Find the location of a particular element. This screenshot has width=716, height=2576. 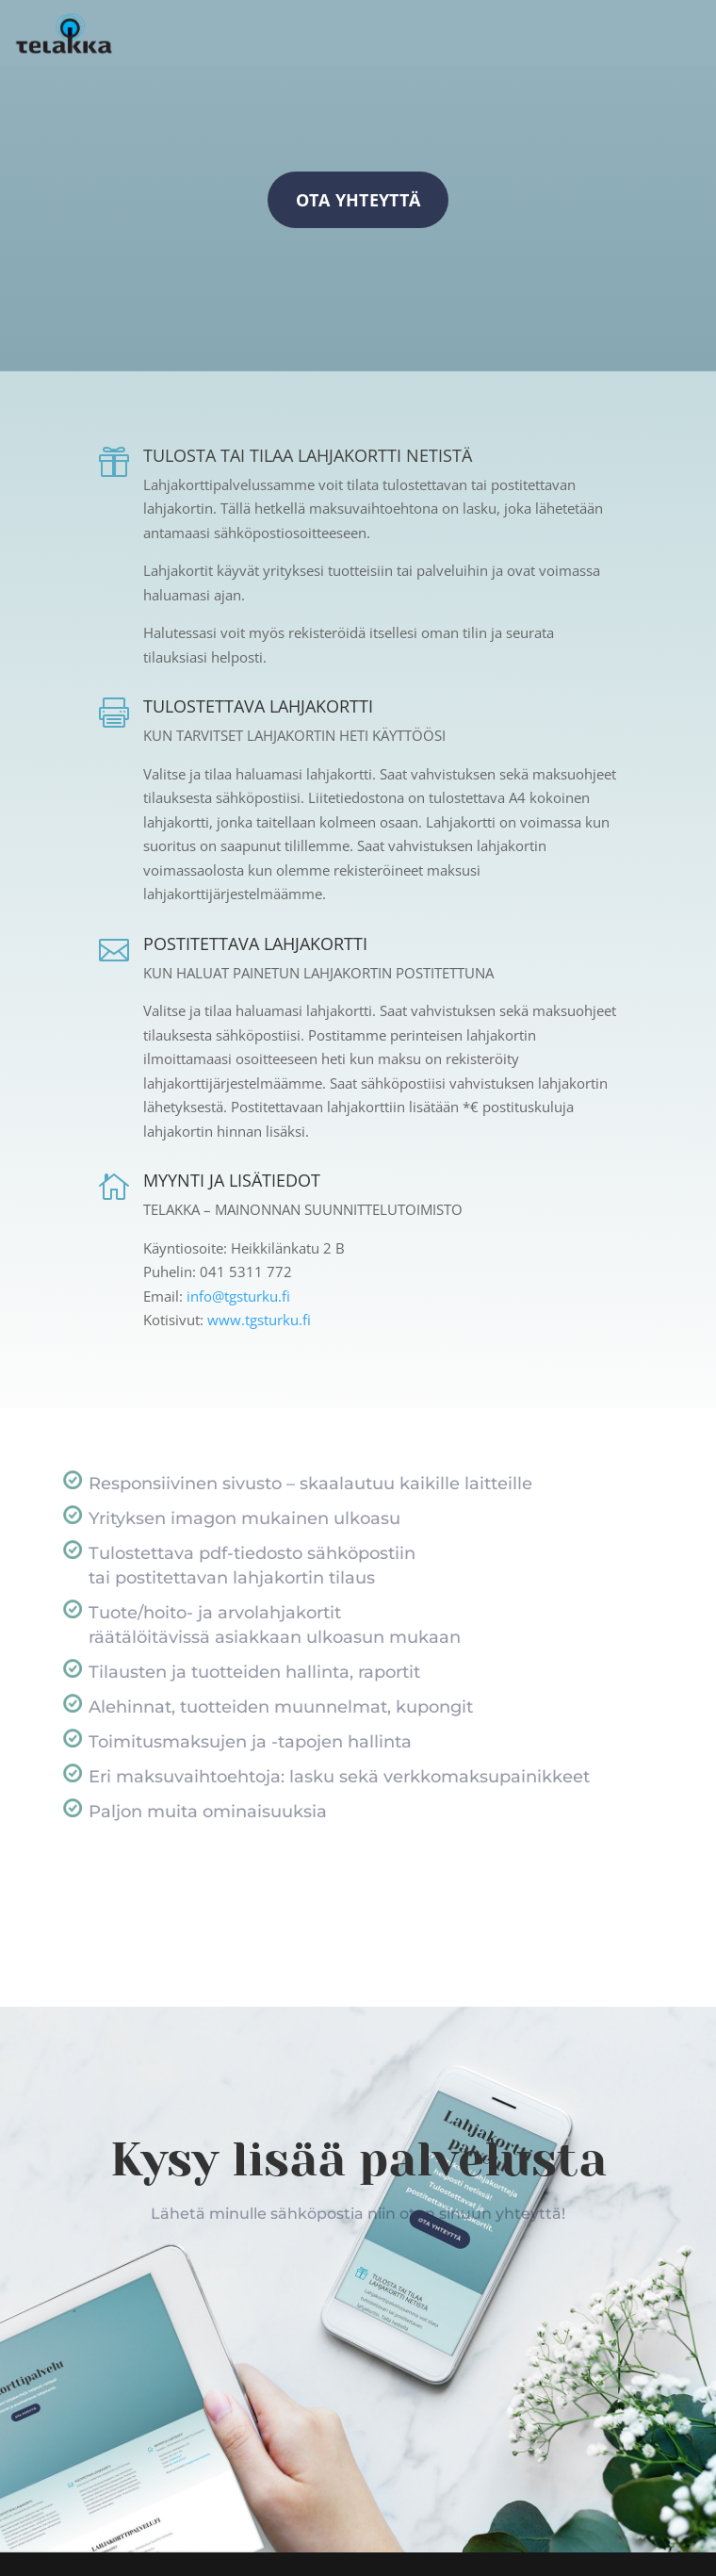

info@tgsturku.fi is located at coordinates (236, 1296).